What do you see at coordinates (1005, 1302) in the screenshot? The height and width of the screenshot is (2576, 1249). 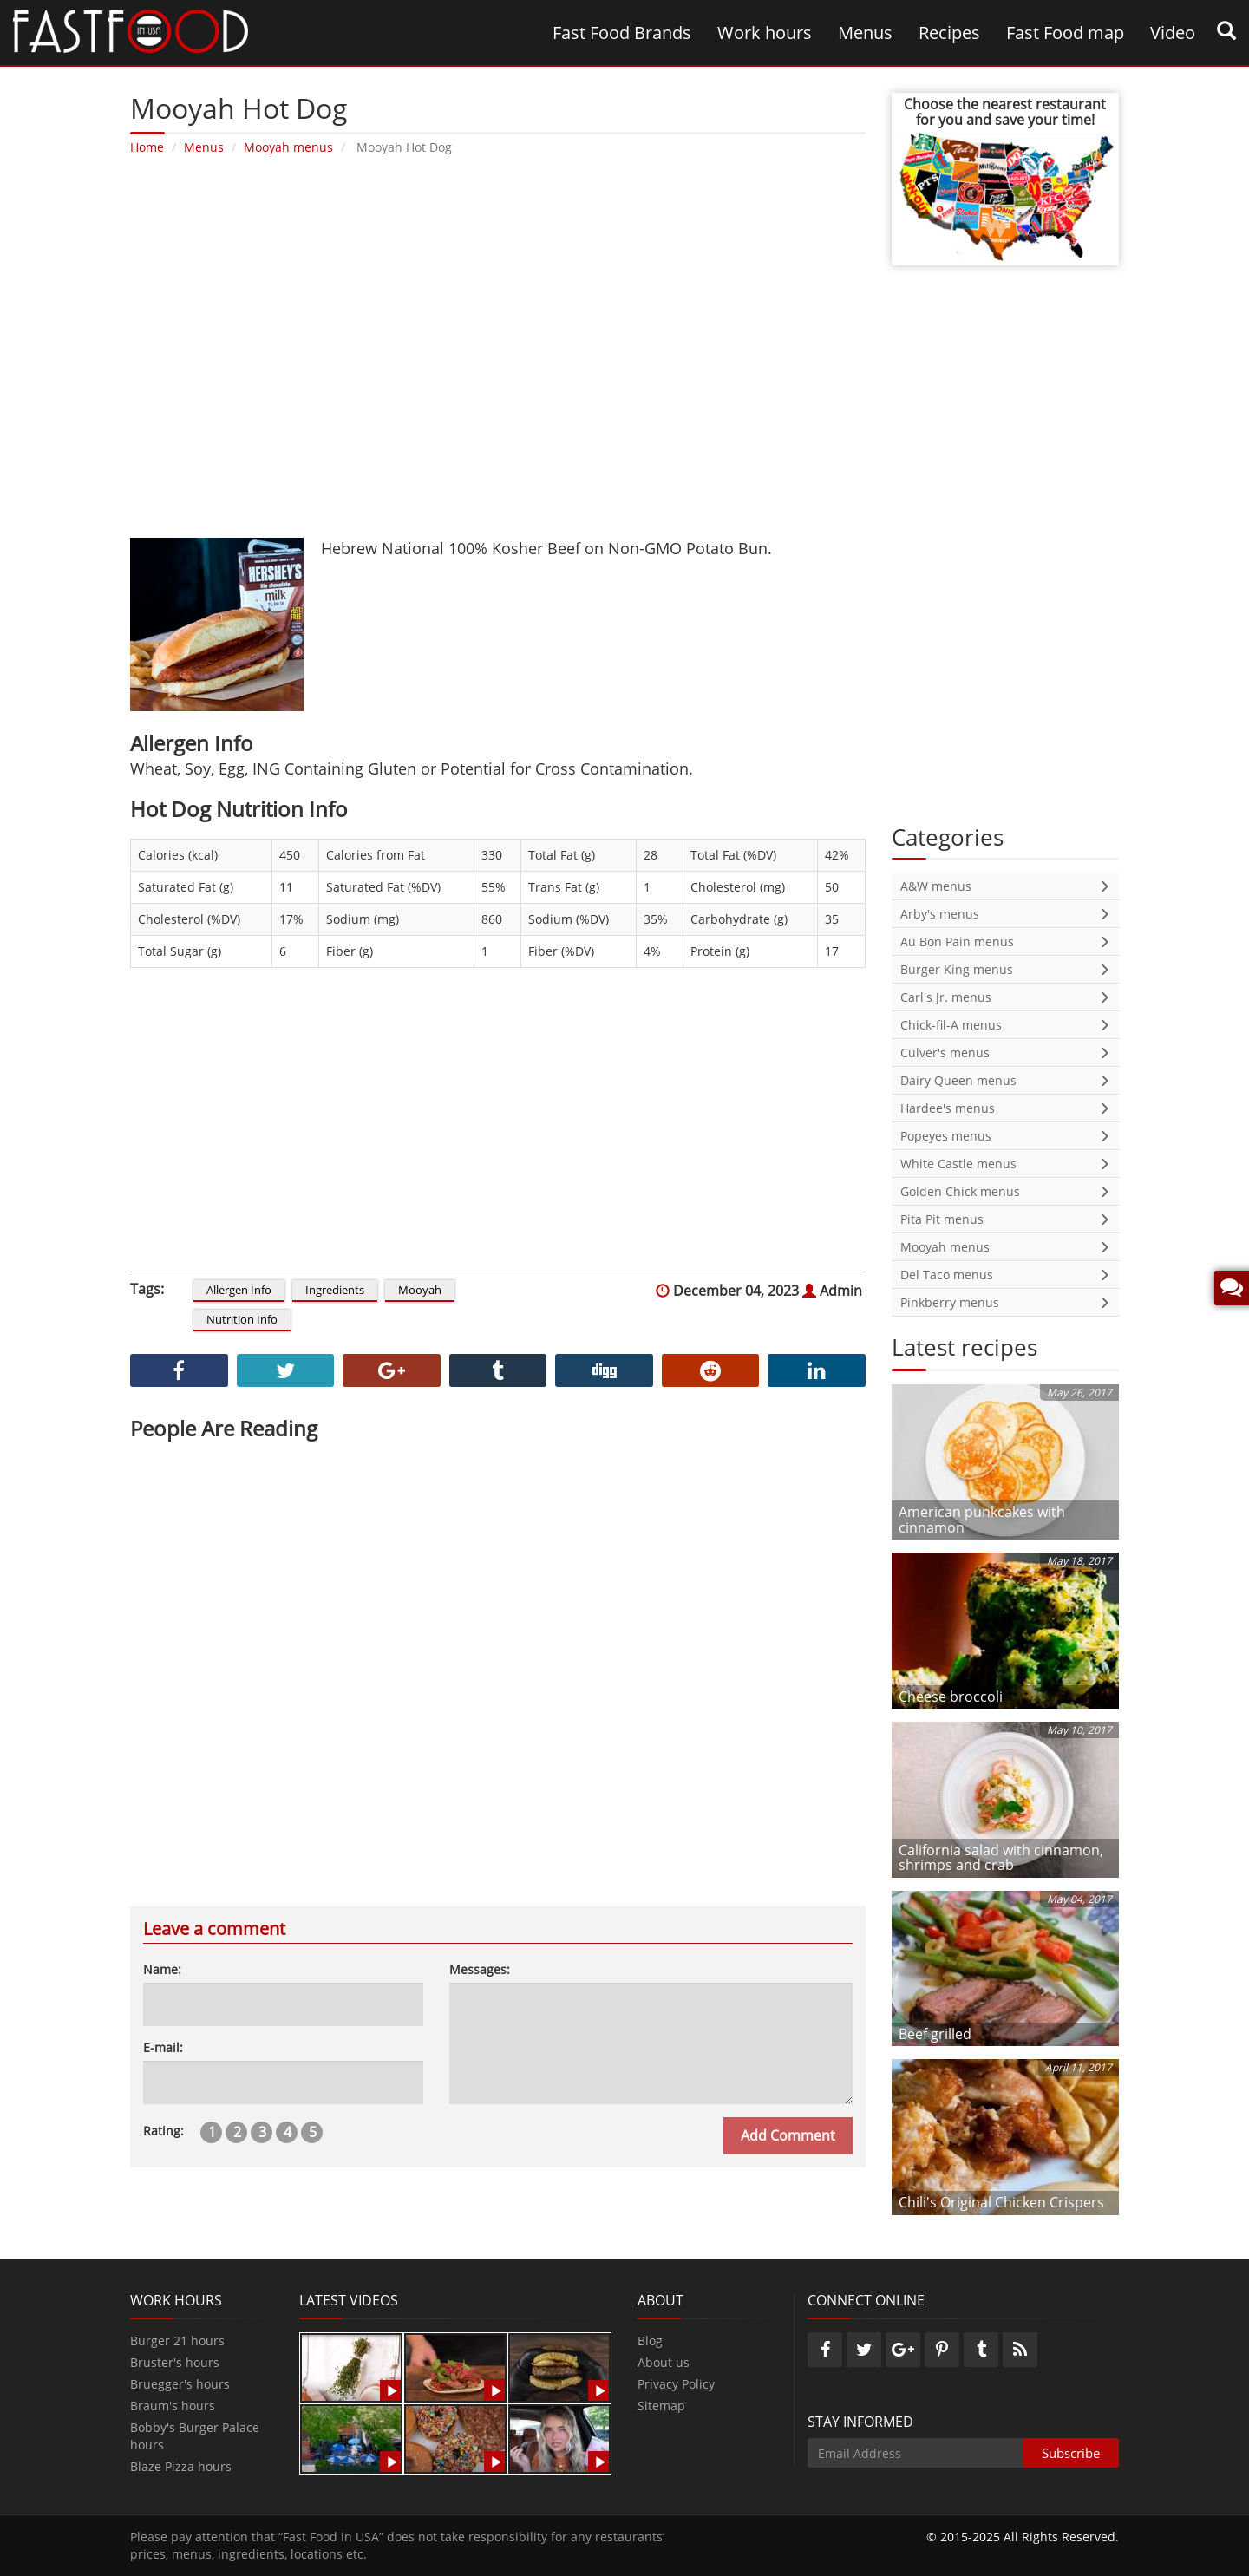 I see `Pinkberry menus` at bounding box center [1005, 1302].